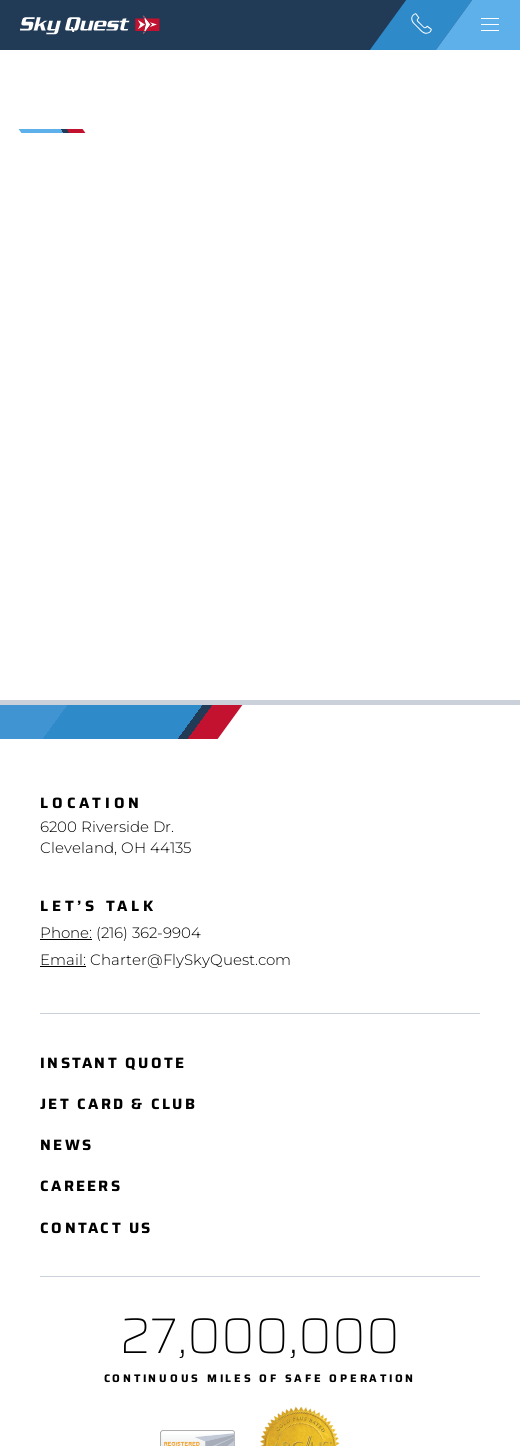  Describe the element at coordinates (66, 1145) in the screenshot. I see `News` at that location.